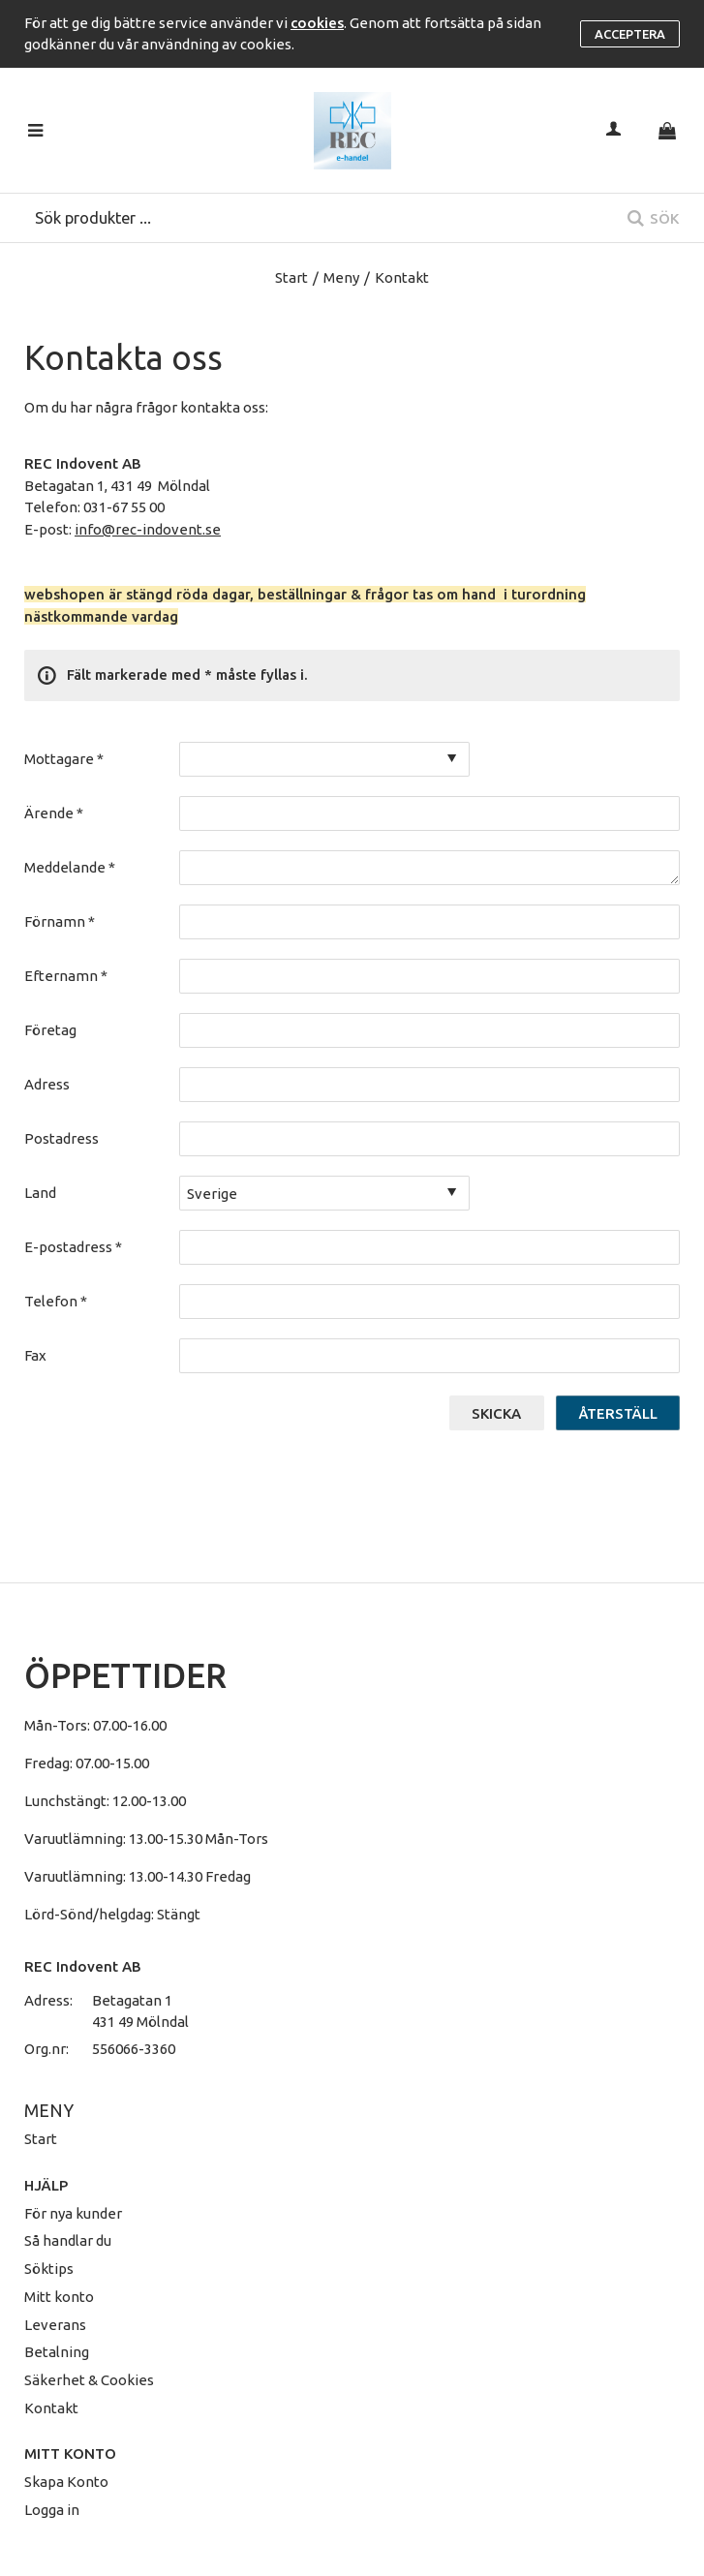  What do you see at coordinates (82, 1966) in the screenshot?
I see `REC Indovent AB` at bounding box center [82, 1966].